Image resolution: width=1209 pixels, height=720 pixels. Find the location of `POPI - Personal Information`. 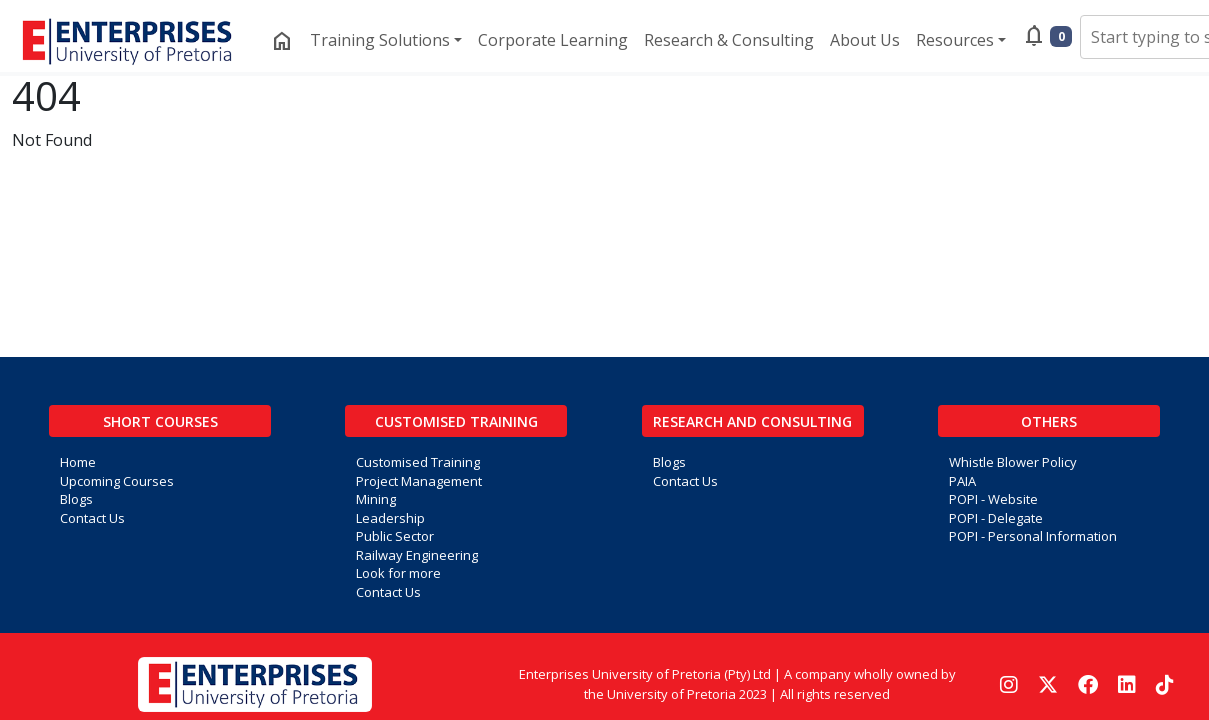

POPI - Personal Information is located at coordinates (1033, 536).